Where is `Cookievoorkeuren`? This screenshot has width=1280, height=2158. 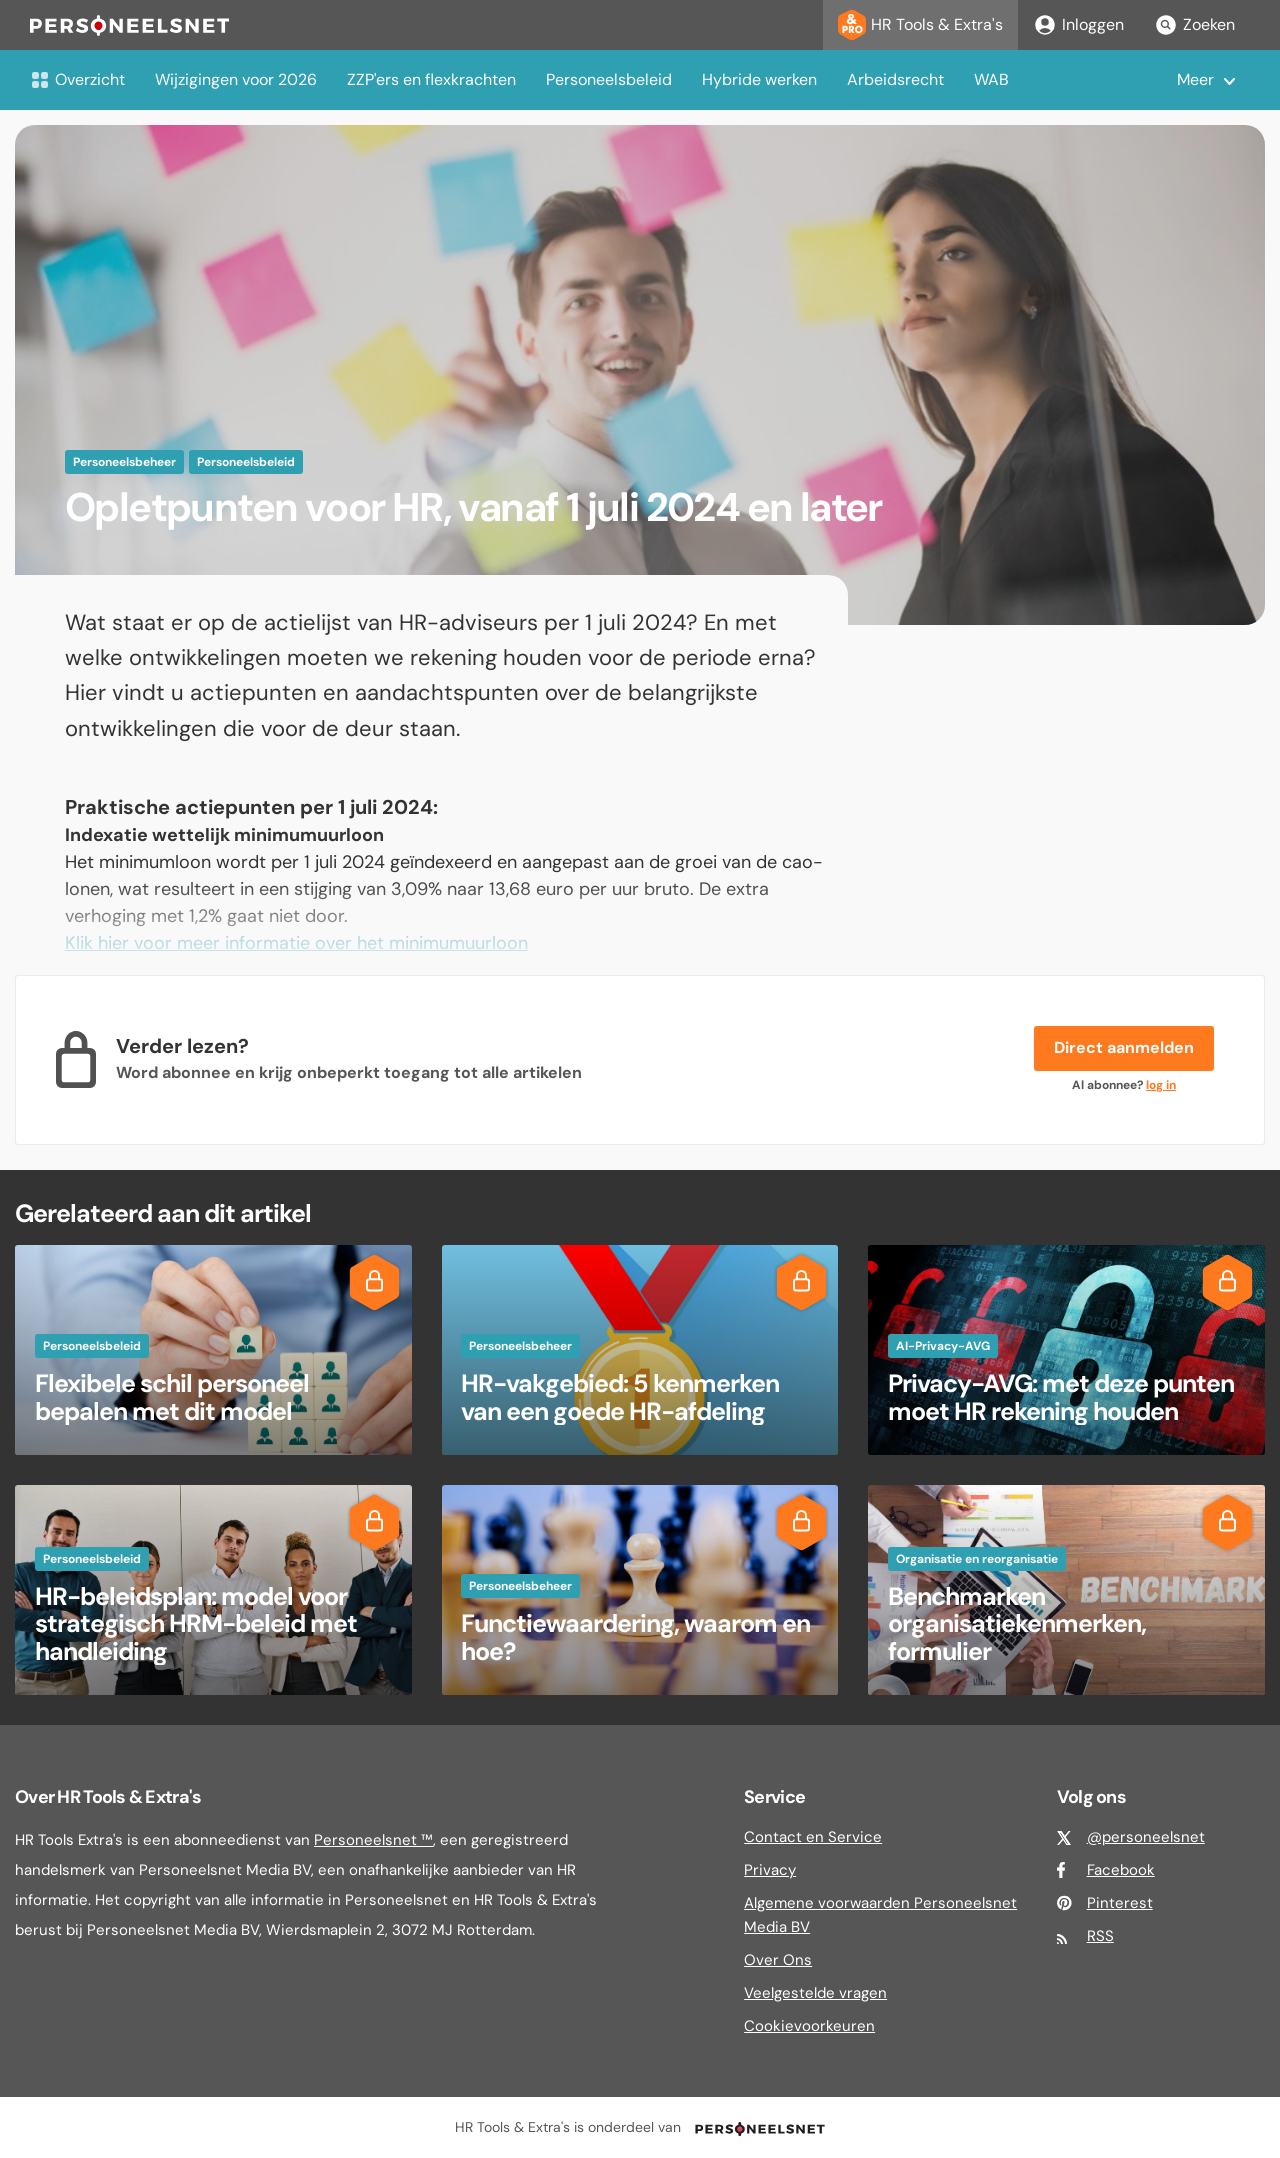
Cookievoorkeuren is located at coordinates (809, 2026).